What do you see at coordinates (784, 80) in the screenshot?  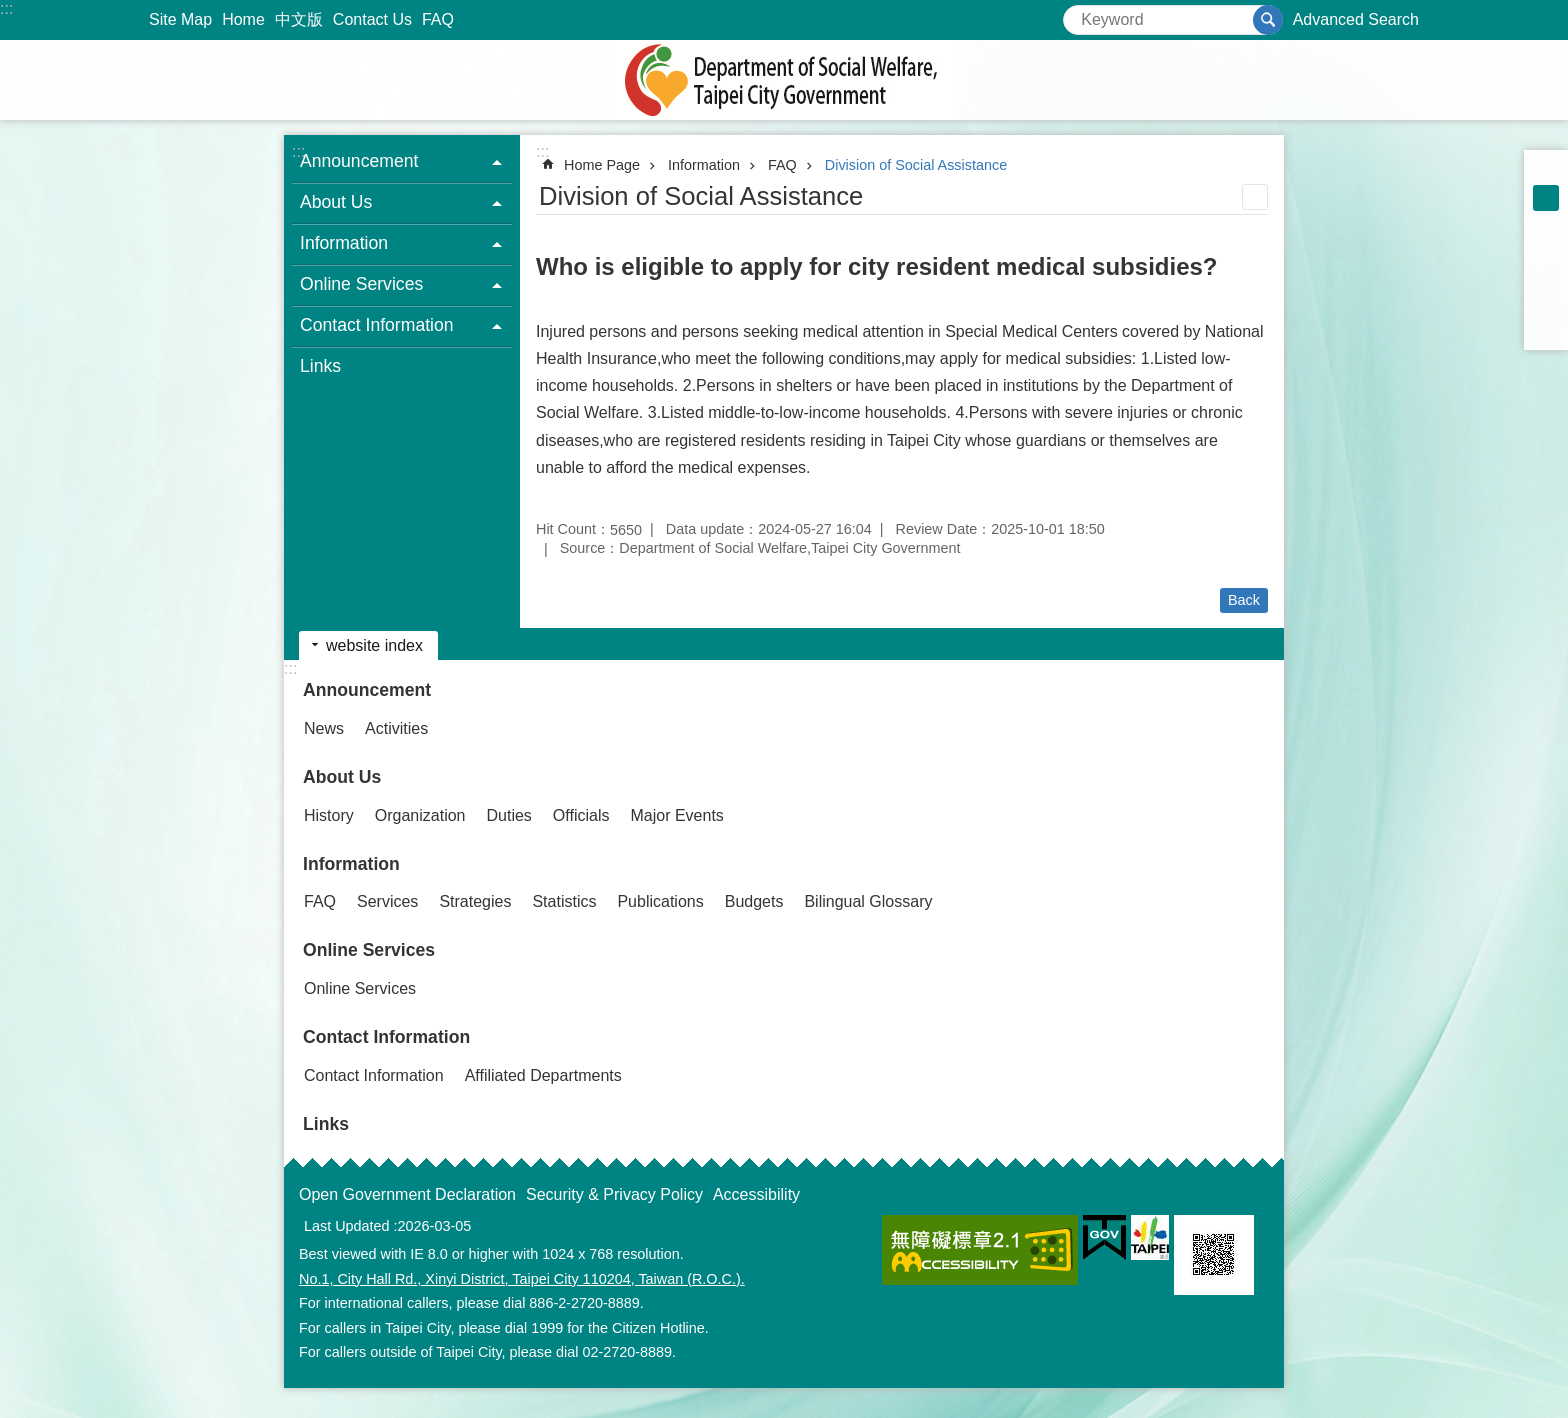 I see `Department of Social Welfare` at bounding box center [784, 80].